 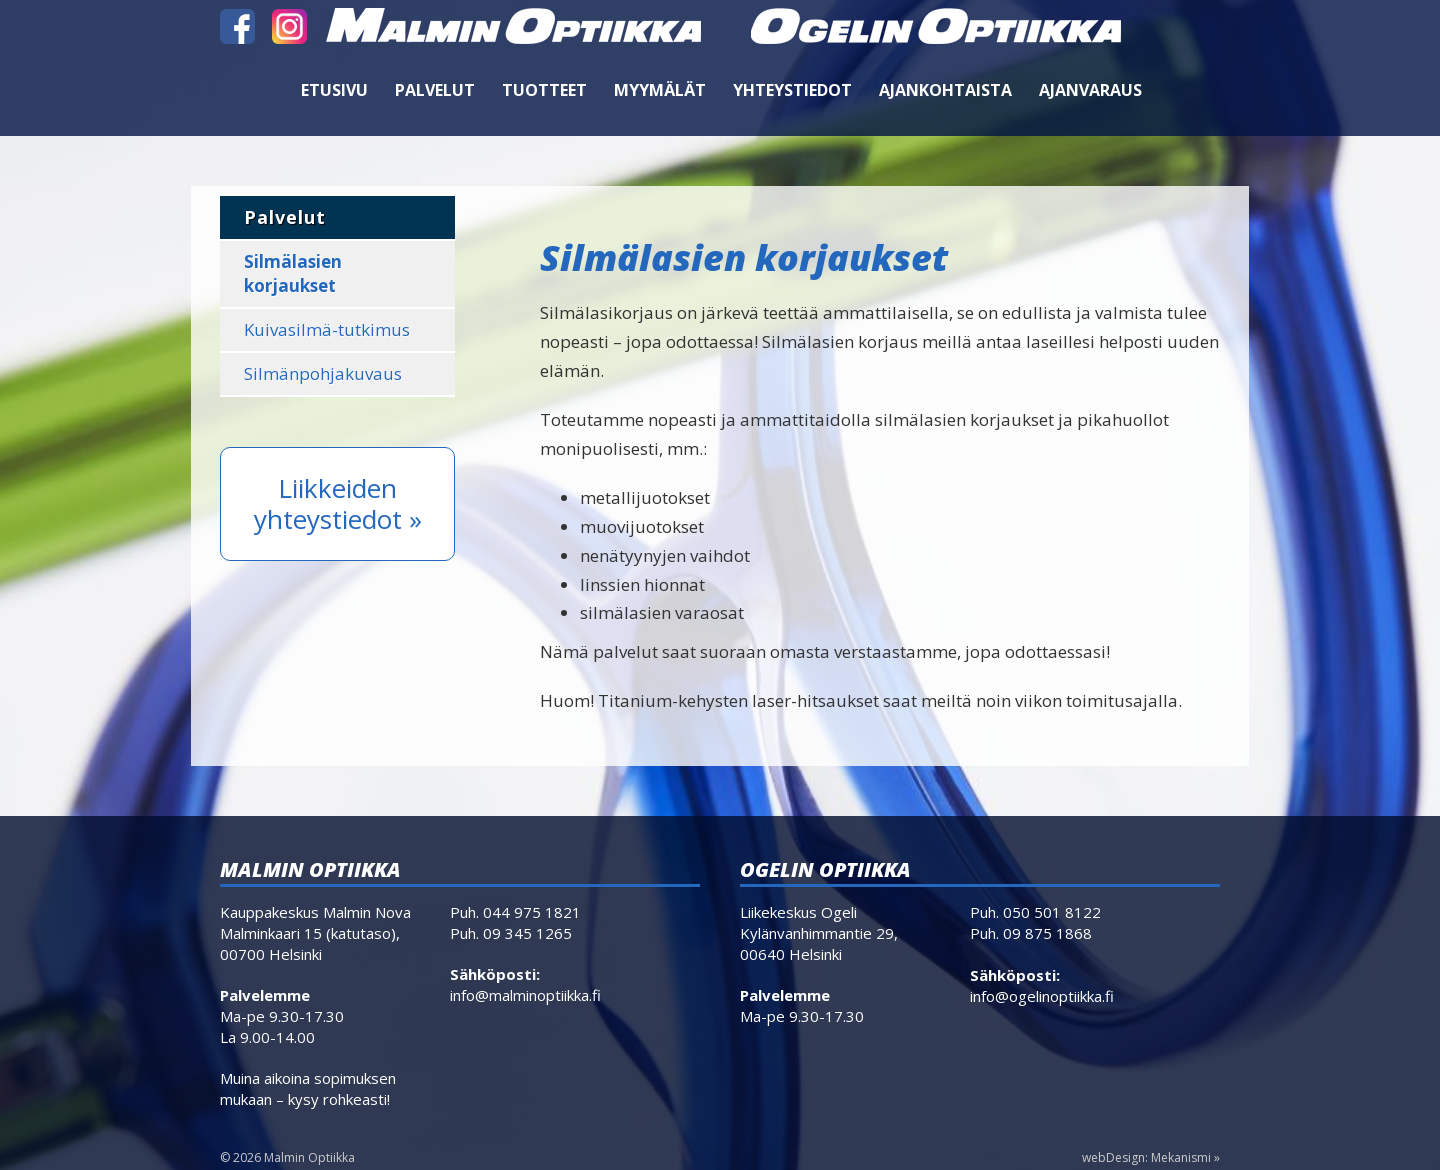 What do you see at coordinates (435, 90) in the screenshot?
I see `Palvelut` at bounding box center [435, 90].